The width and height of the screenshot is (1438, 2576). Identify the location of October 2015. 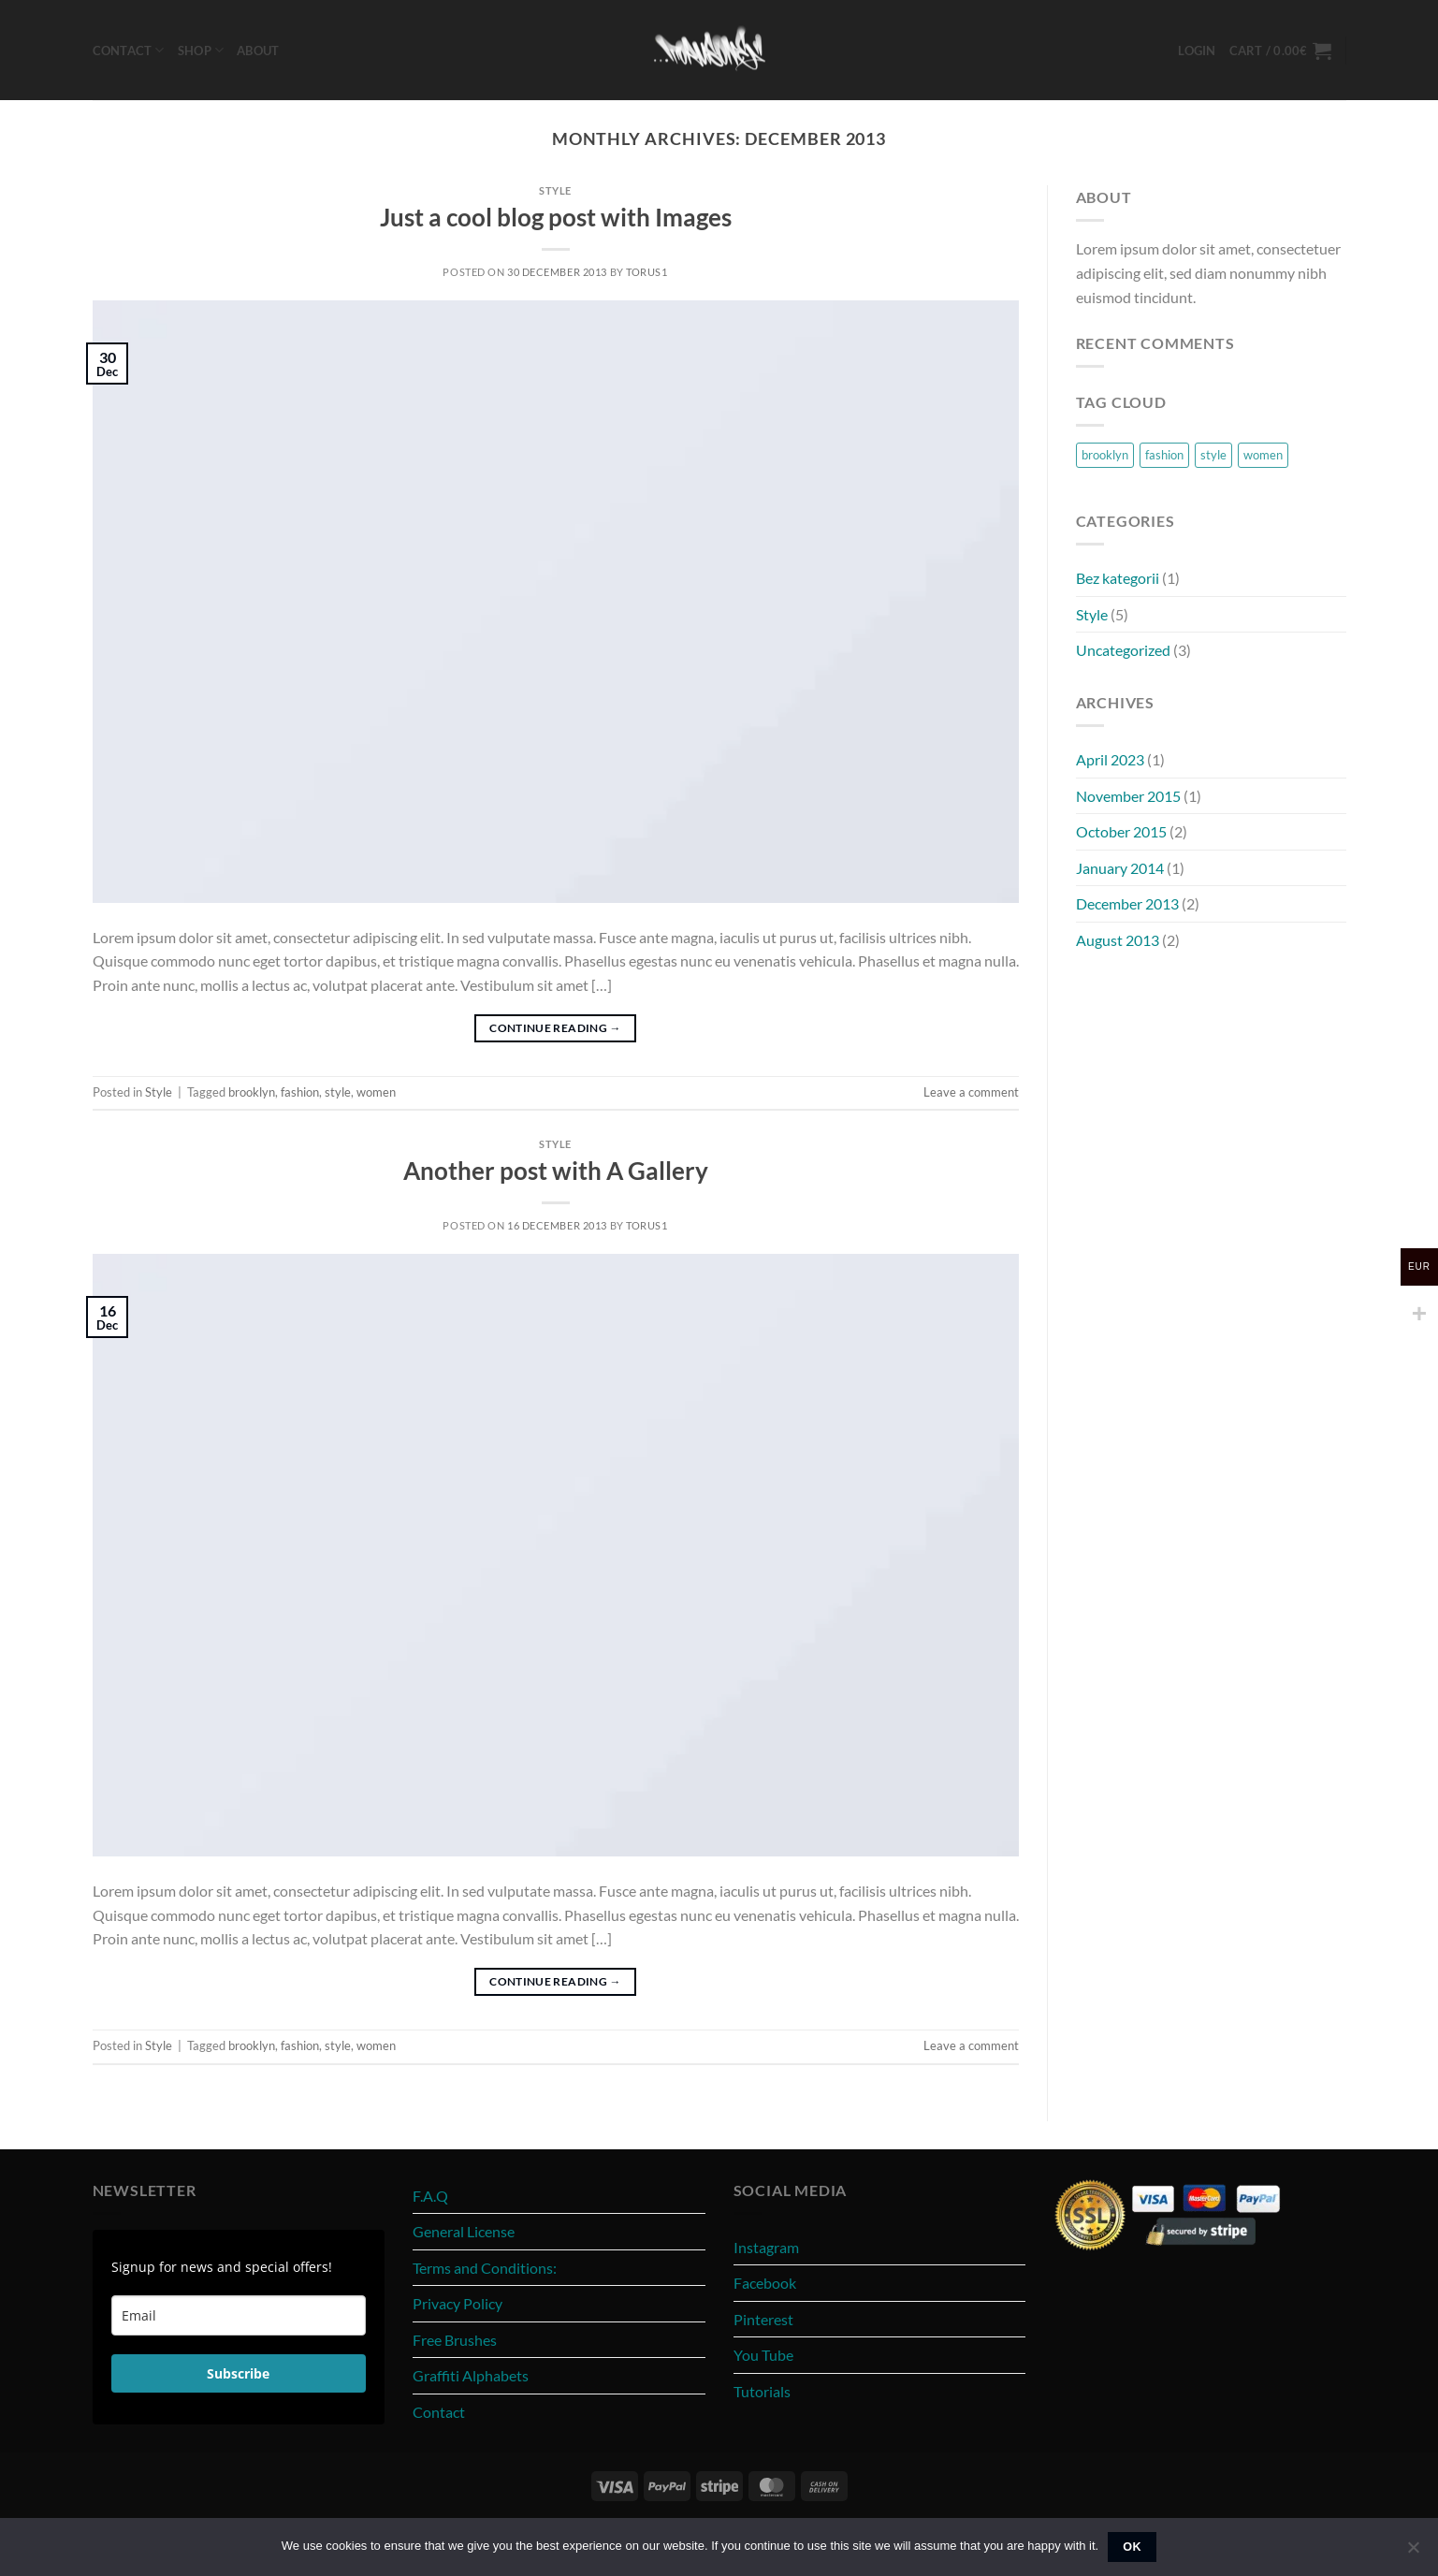
(1121, 831).